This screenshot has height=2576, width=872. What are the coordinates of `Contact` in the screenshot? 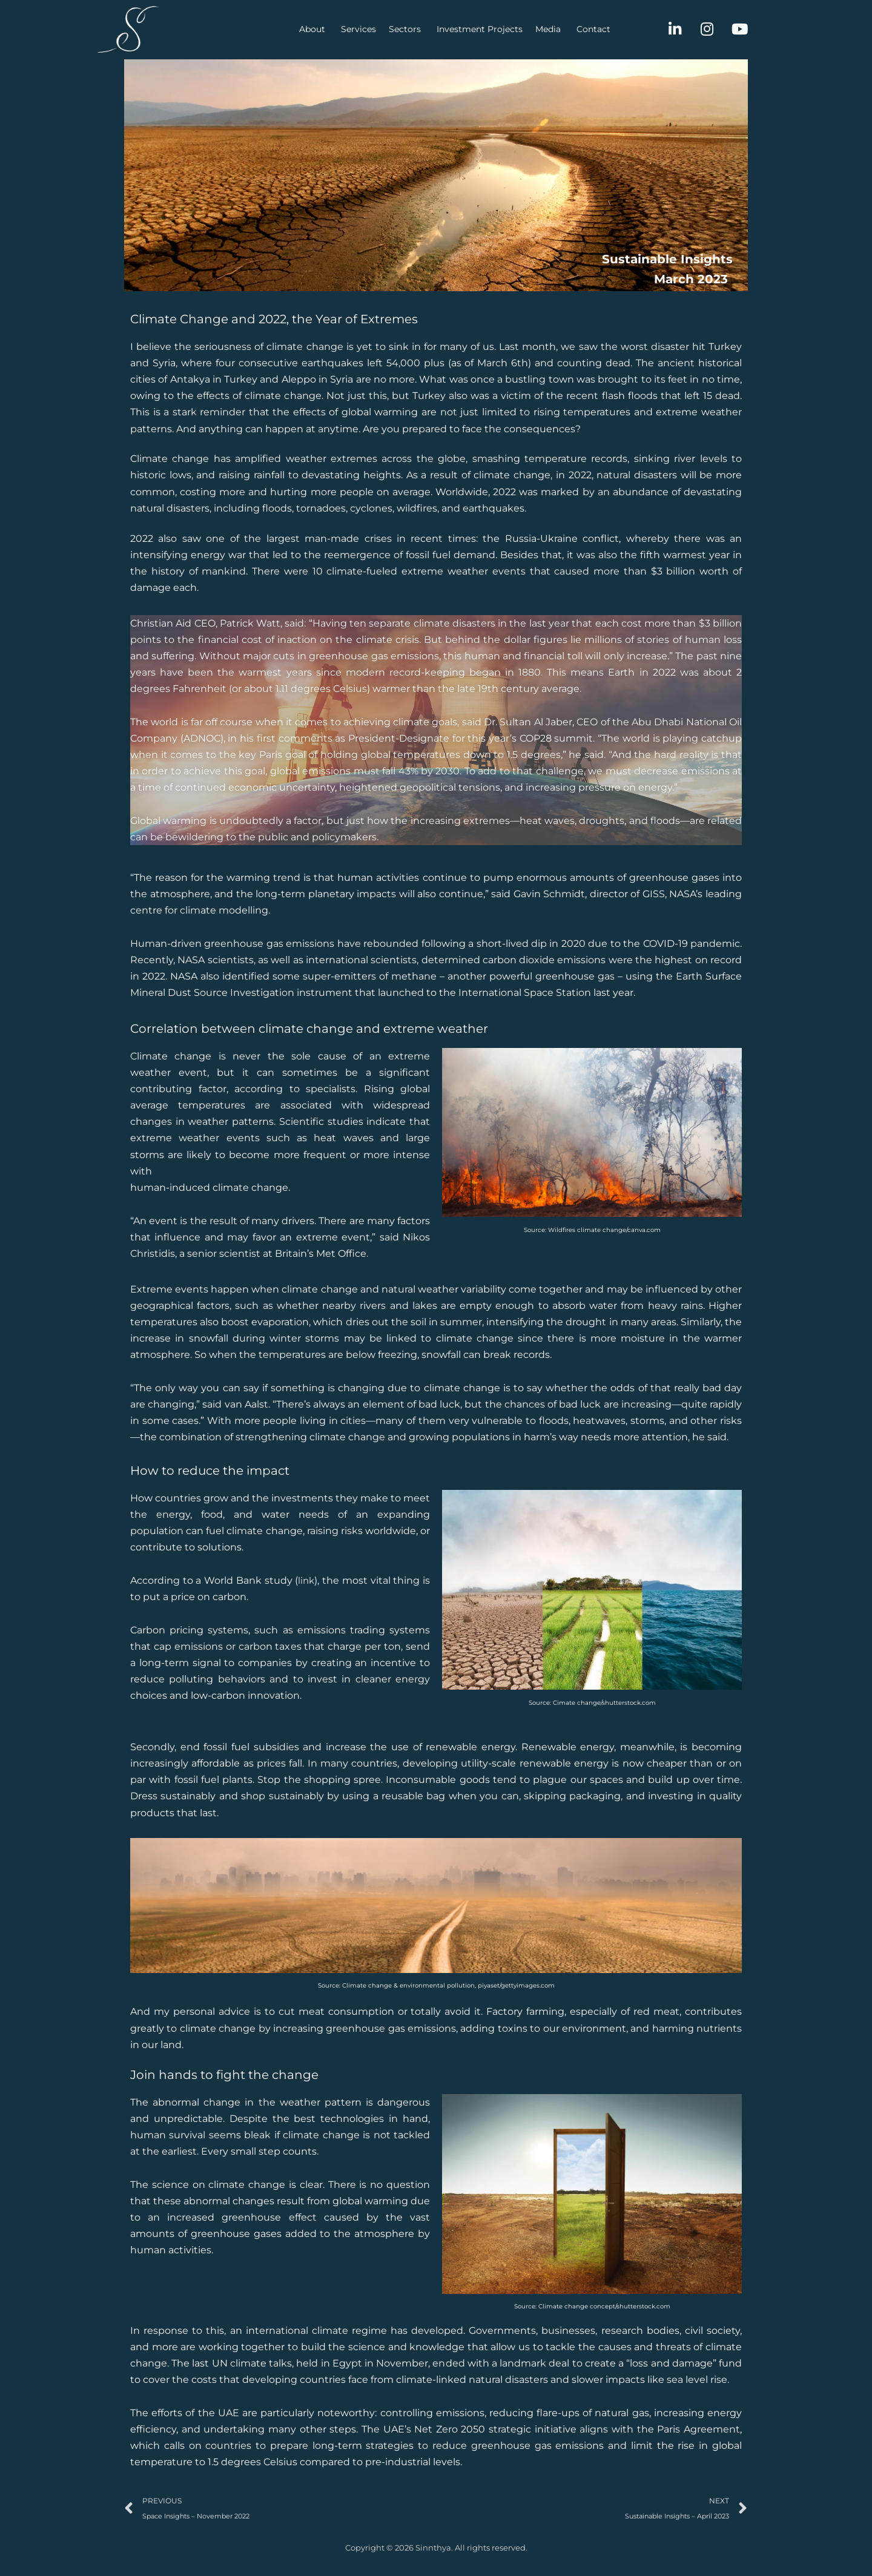 It's located at (533, 29).